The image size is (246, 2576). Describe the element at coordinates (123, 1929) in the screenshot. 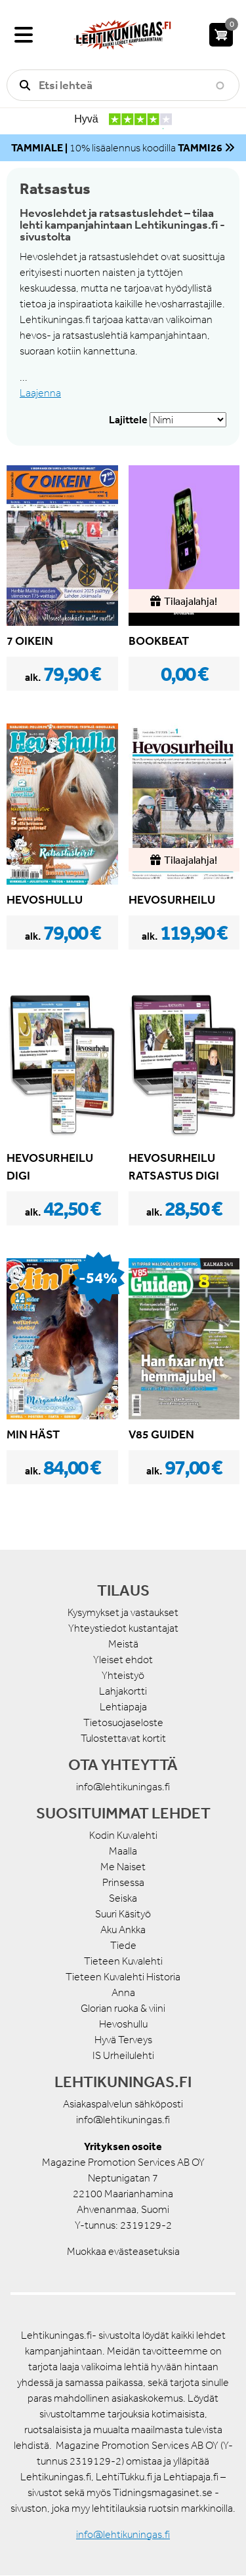

I see `Aku Ankka` at that location.